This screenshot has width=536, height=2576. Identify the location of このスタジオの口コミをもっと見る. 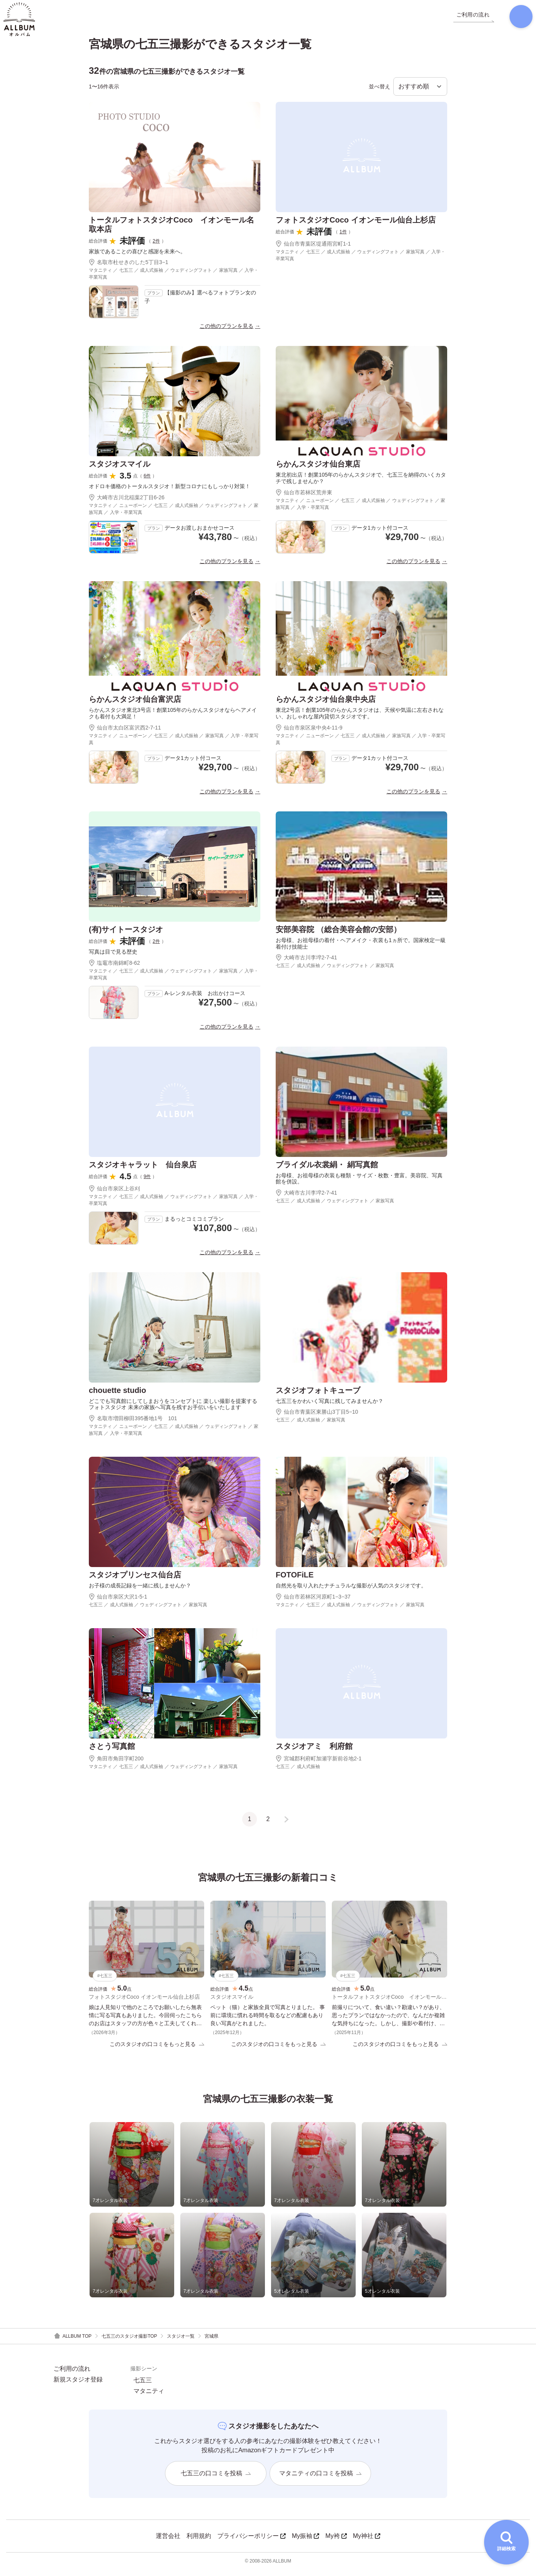
(157, 2050).